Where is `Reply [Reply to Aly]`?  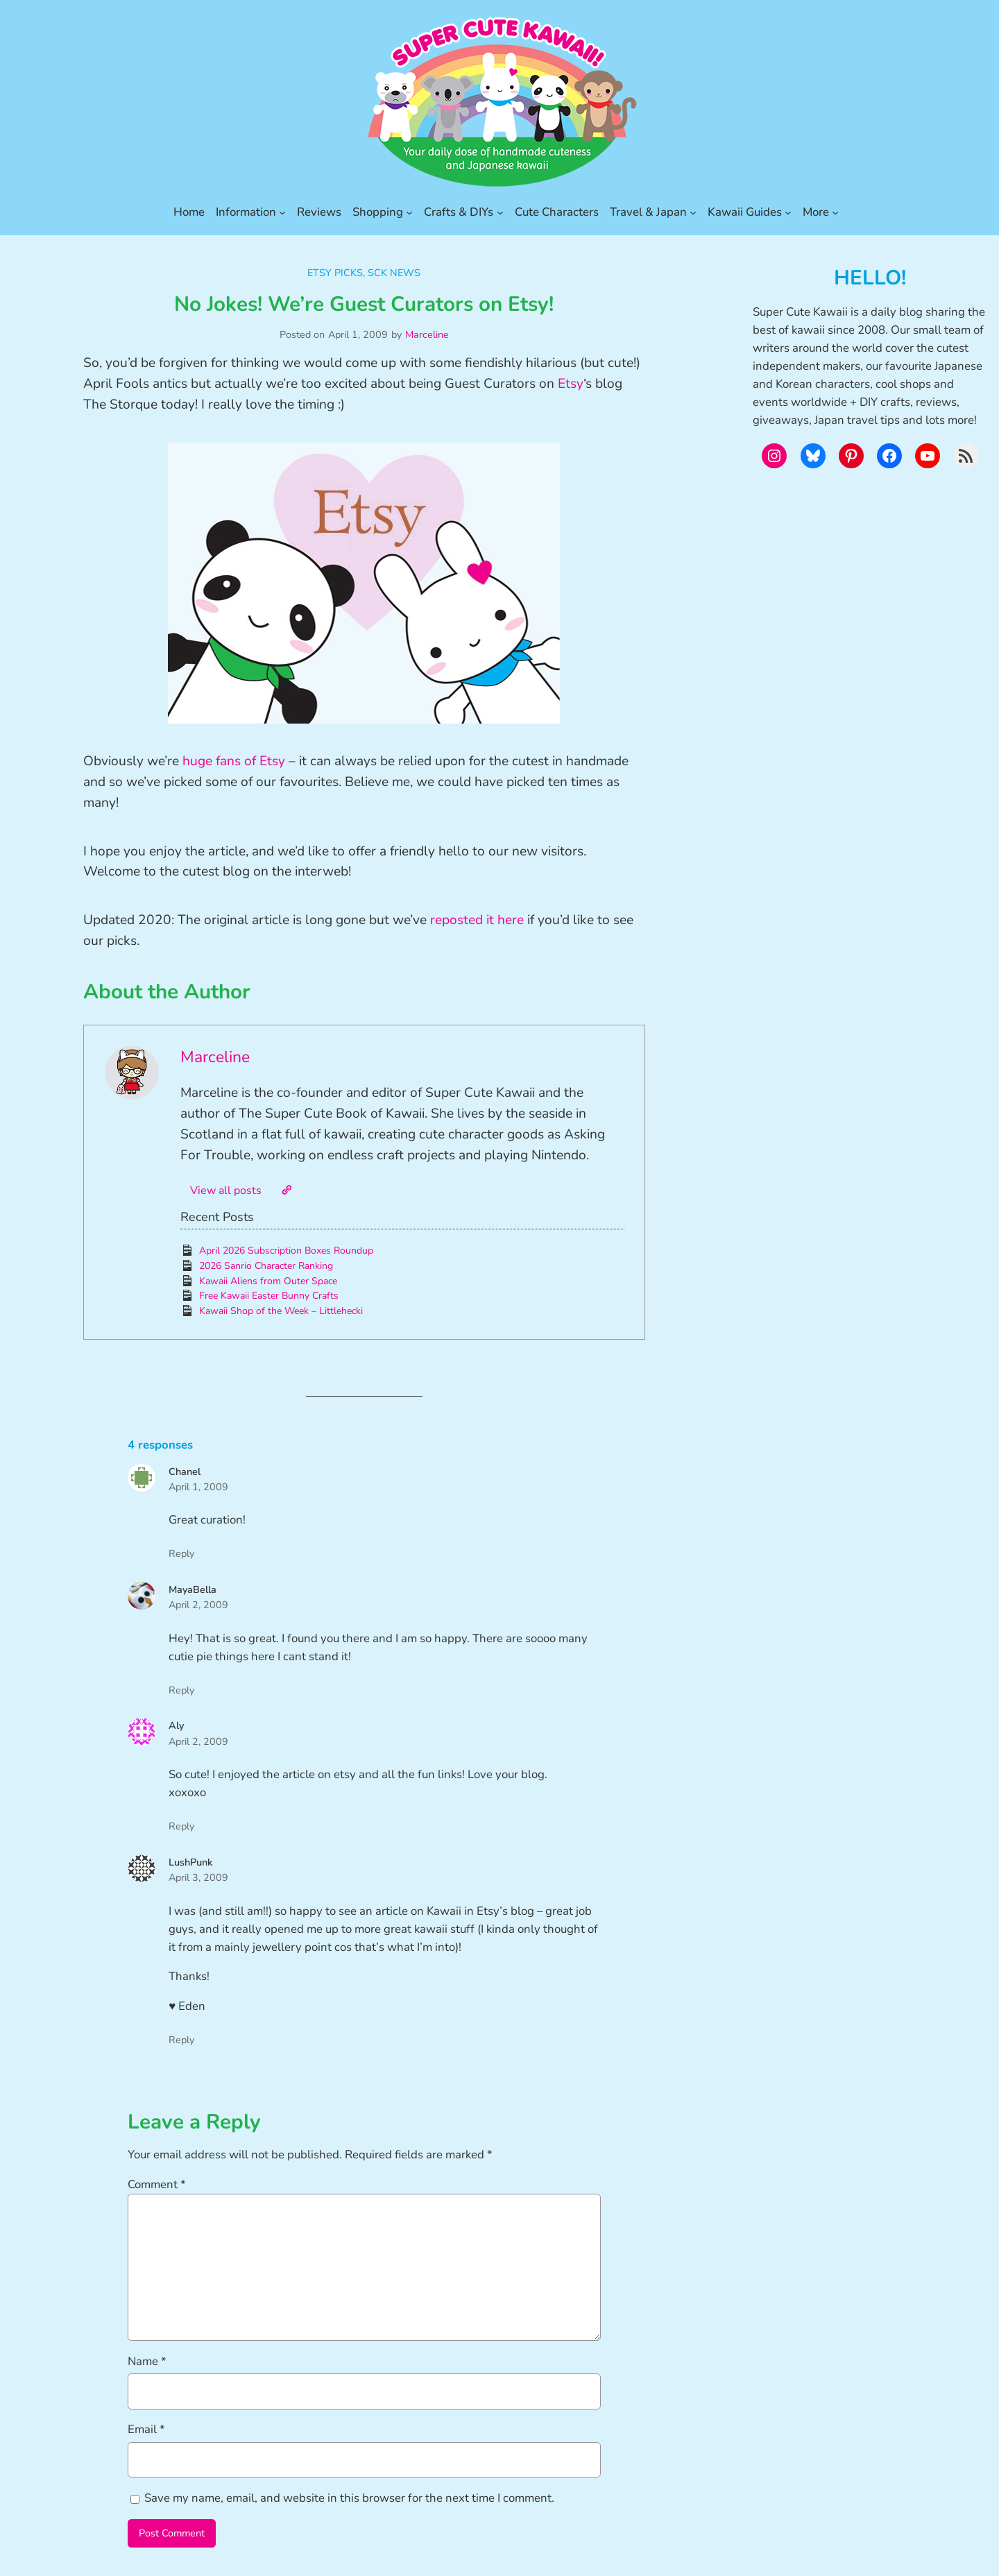
Reply [Reply to Aly] is located at coordinates (181, 1826).